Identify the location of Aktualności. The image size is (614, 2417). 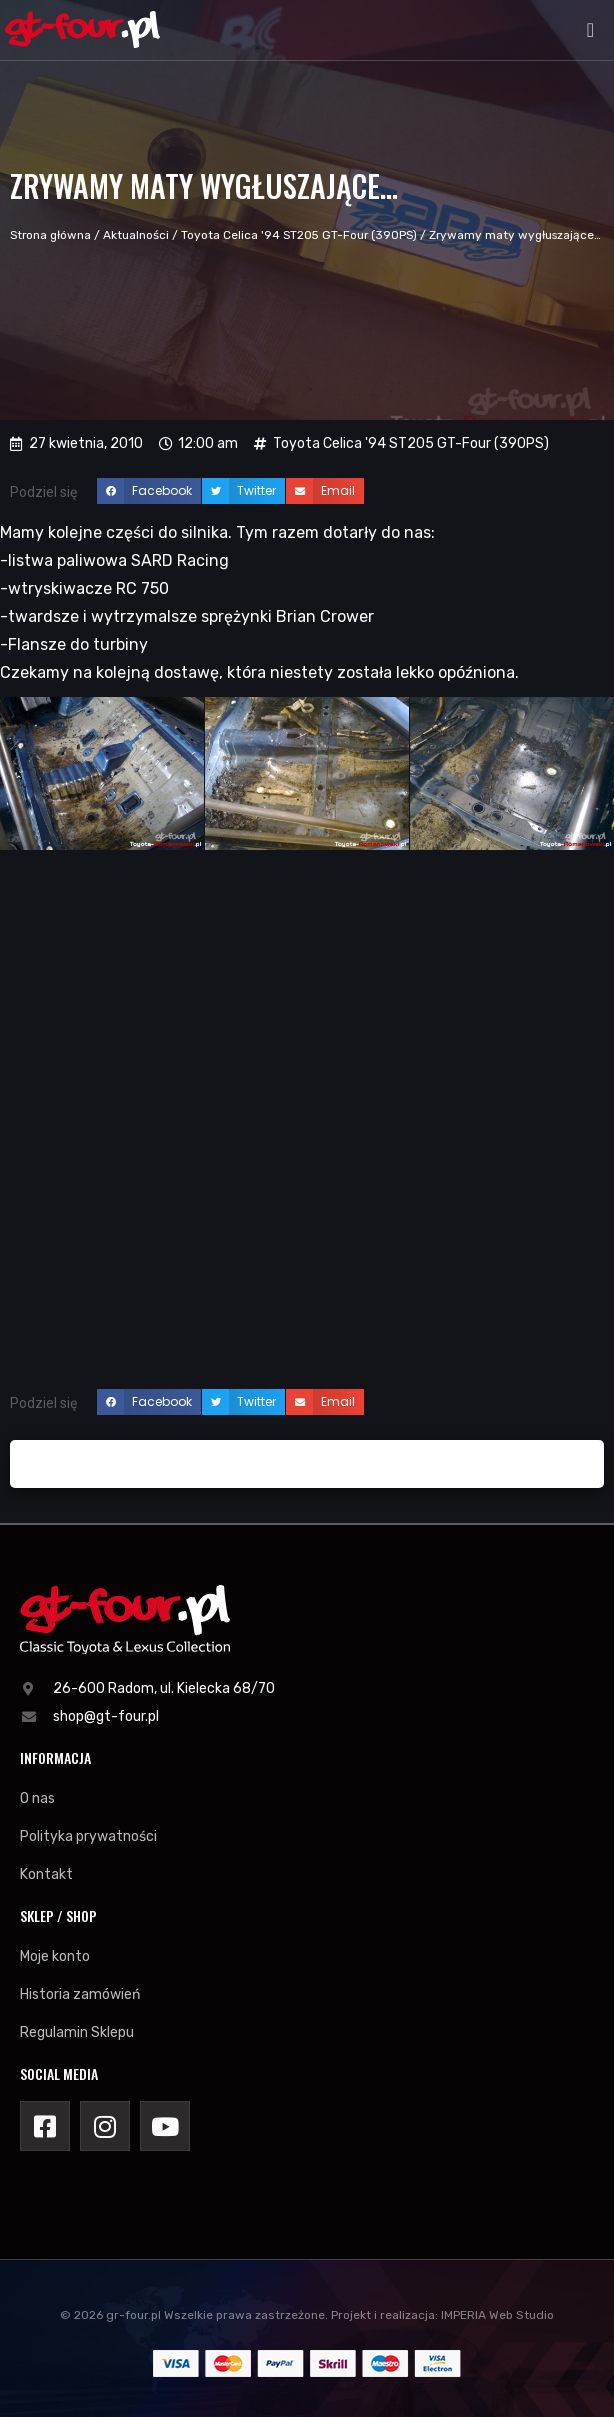
(136, 235).